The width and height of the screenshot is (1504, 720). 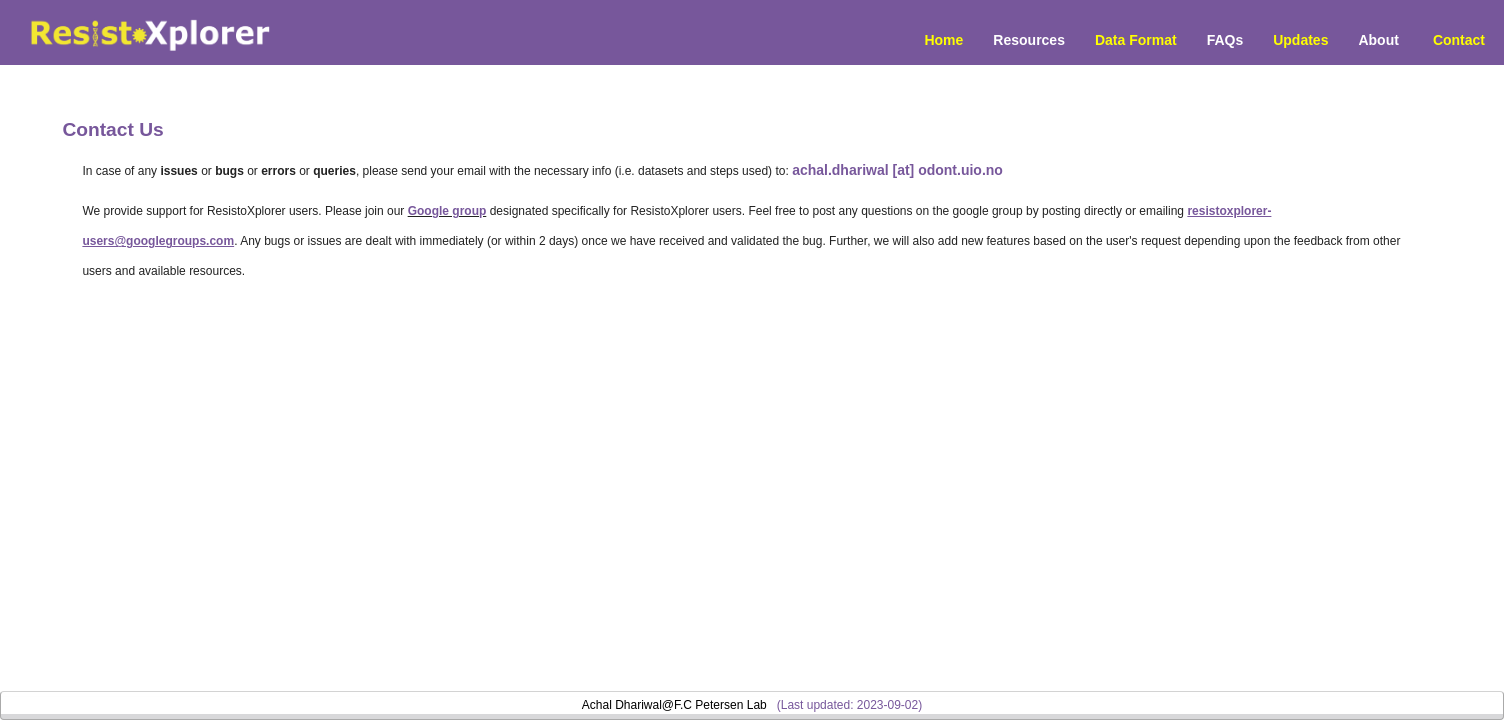 I want to click on Contact [menuitem], so click(x=1459, y=40).